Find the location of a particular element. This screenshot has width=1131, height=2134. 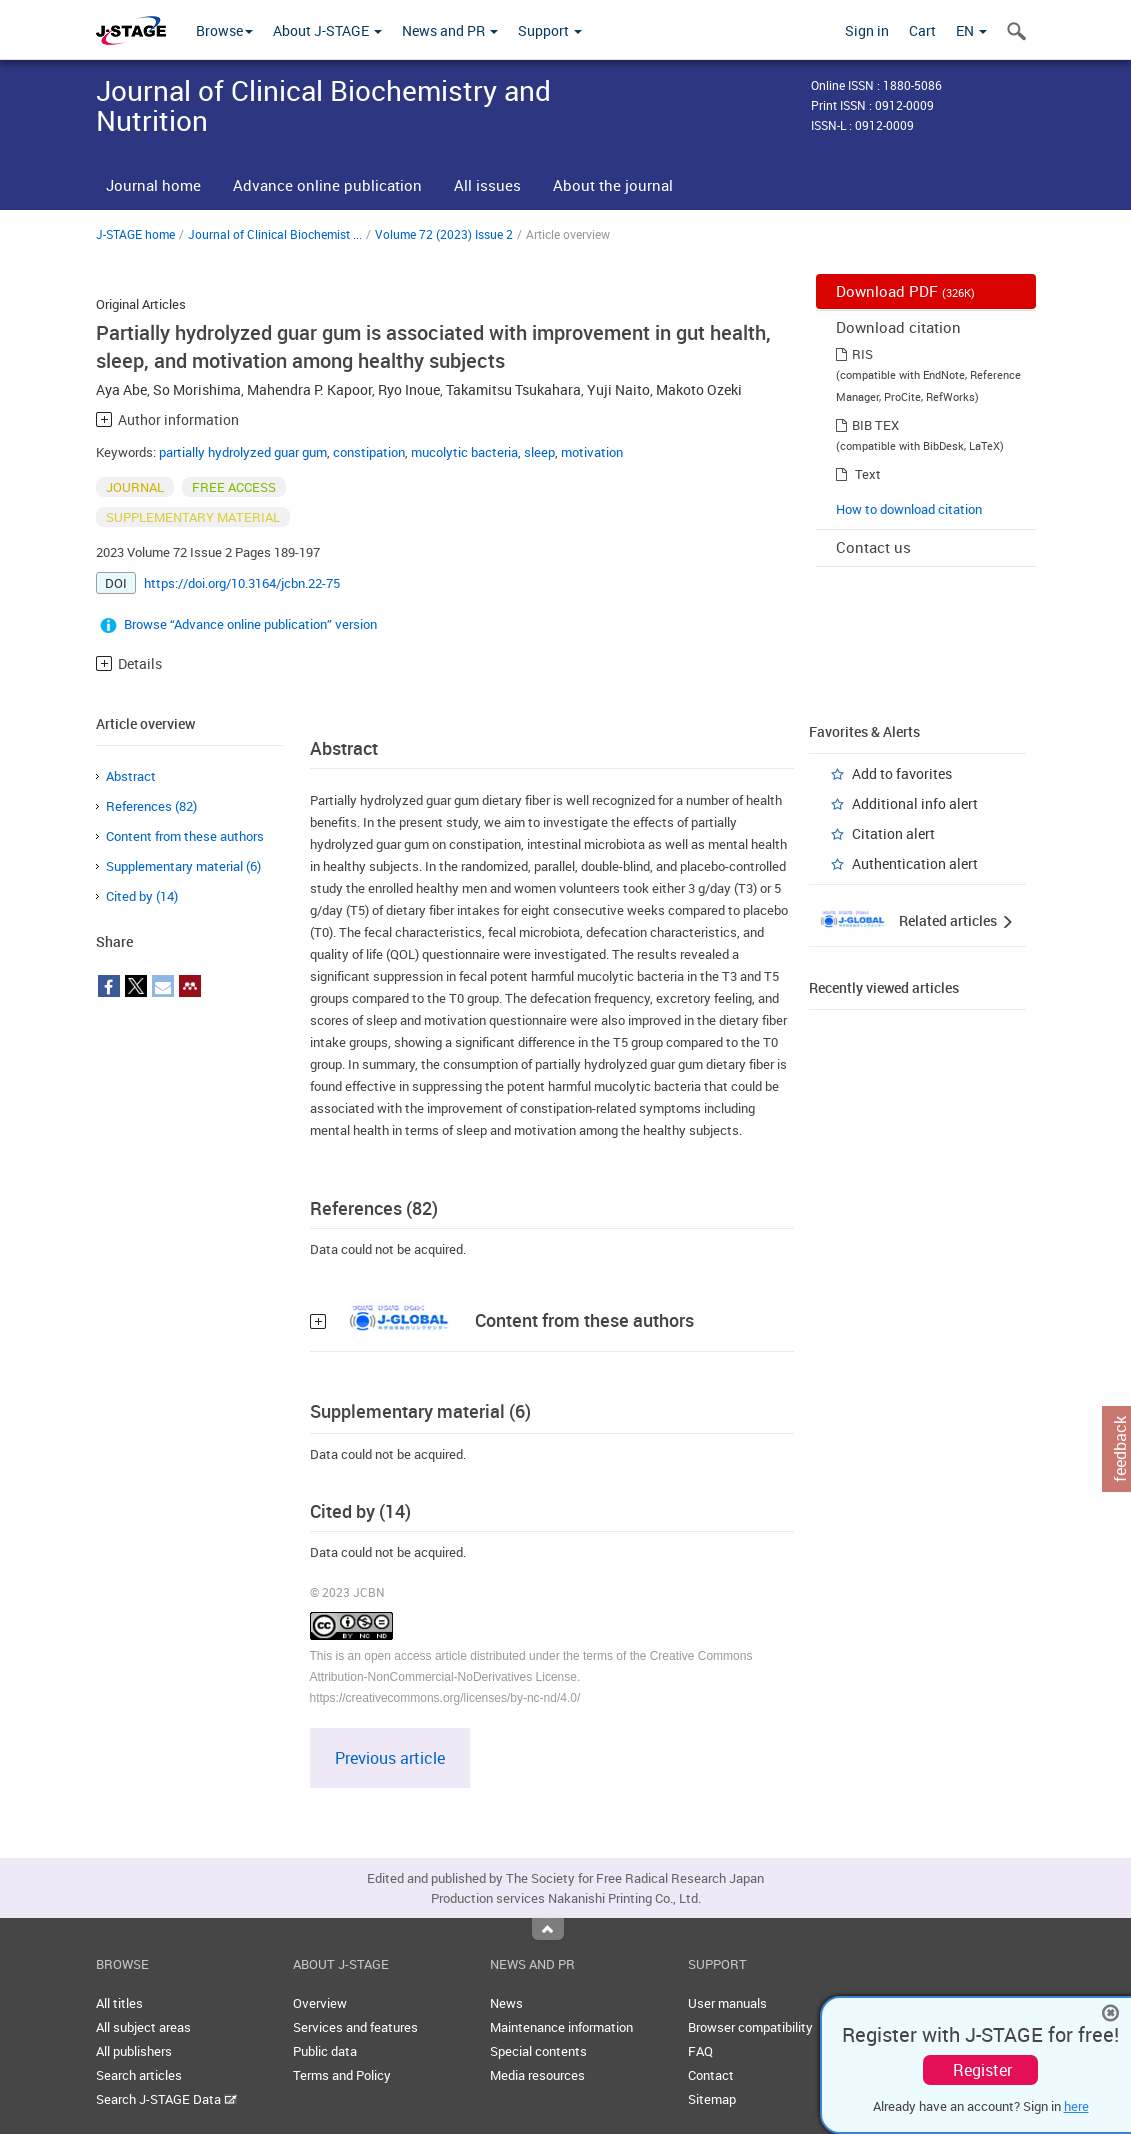

User manuals is located at coordinates (727, 2003).